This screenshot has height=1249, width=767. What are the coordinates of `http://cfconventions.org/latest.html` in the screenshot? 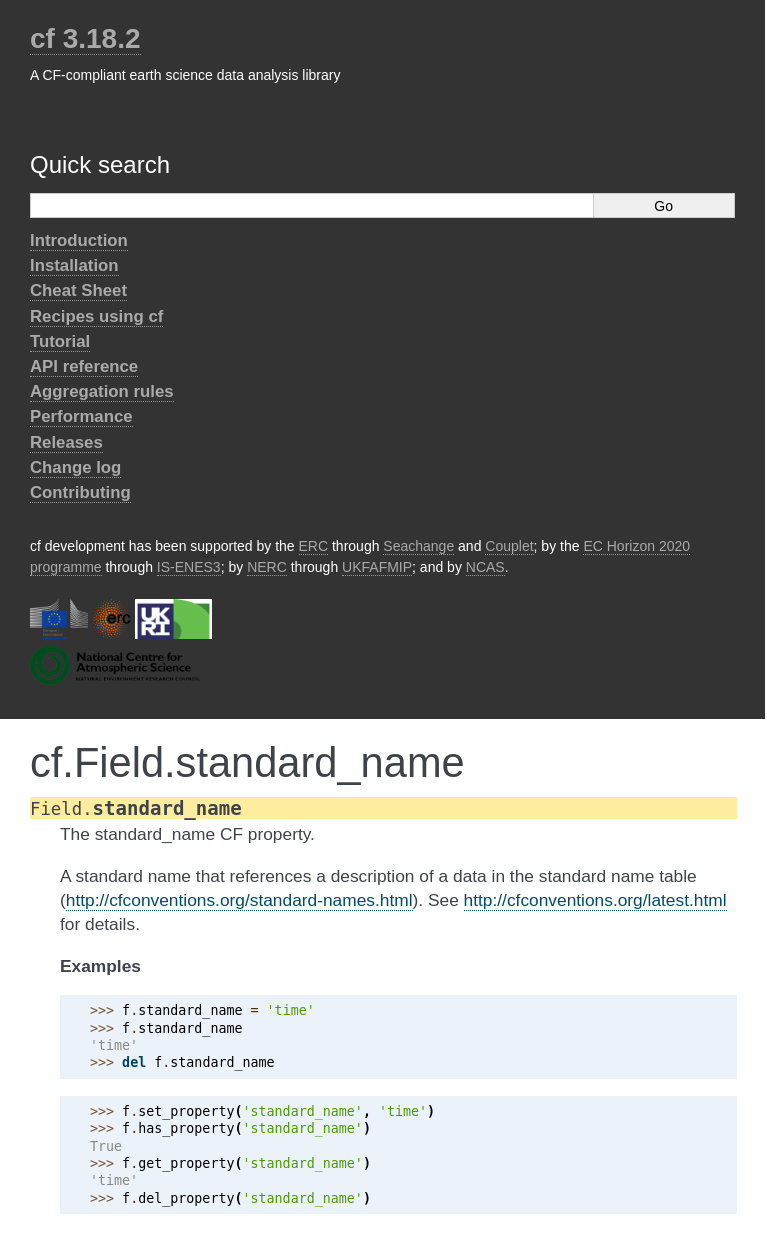 It's located at (595, 900).